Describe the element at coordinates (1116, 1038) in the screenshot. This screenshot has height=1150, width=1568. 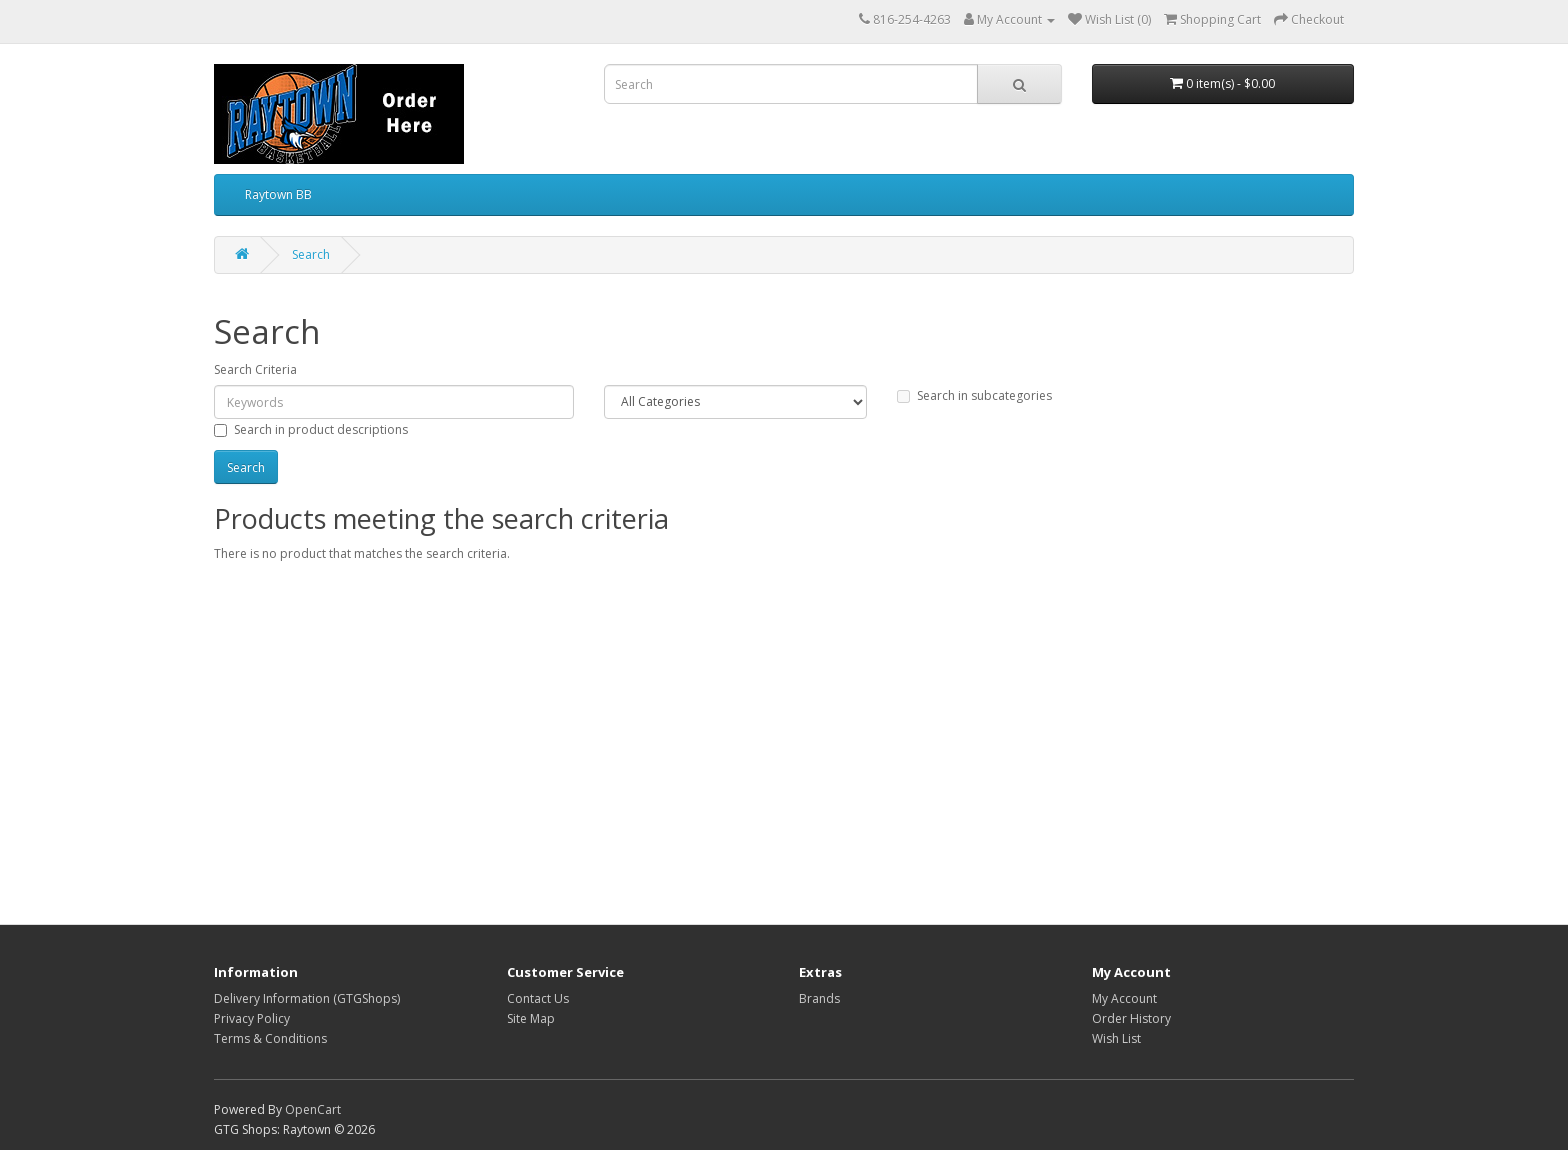
I see `Wish List` at that location.